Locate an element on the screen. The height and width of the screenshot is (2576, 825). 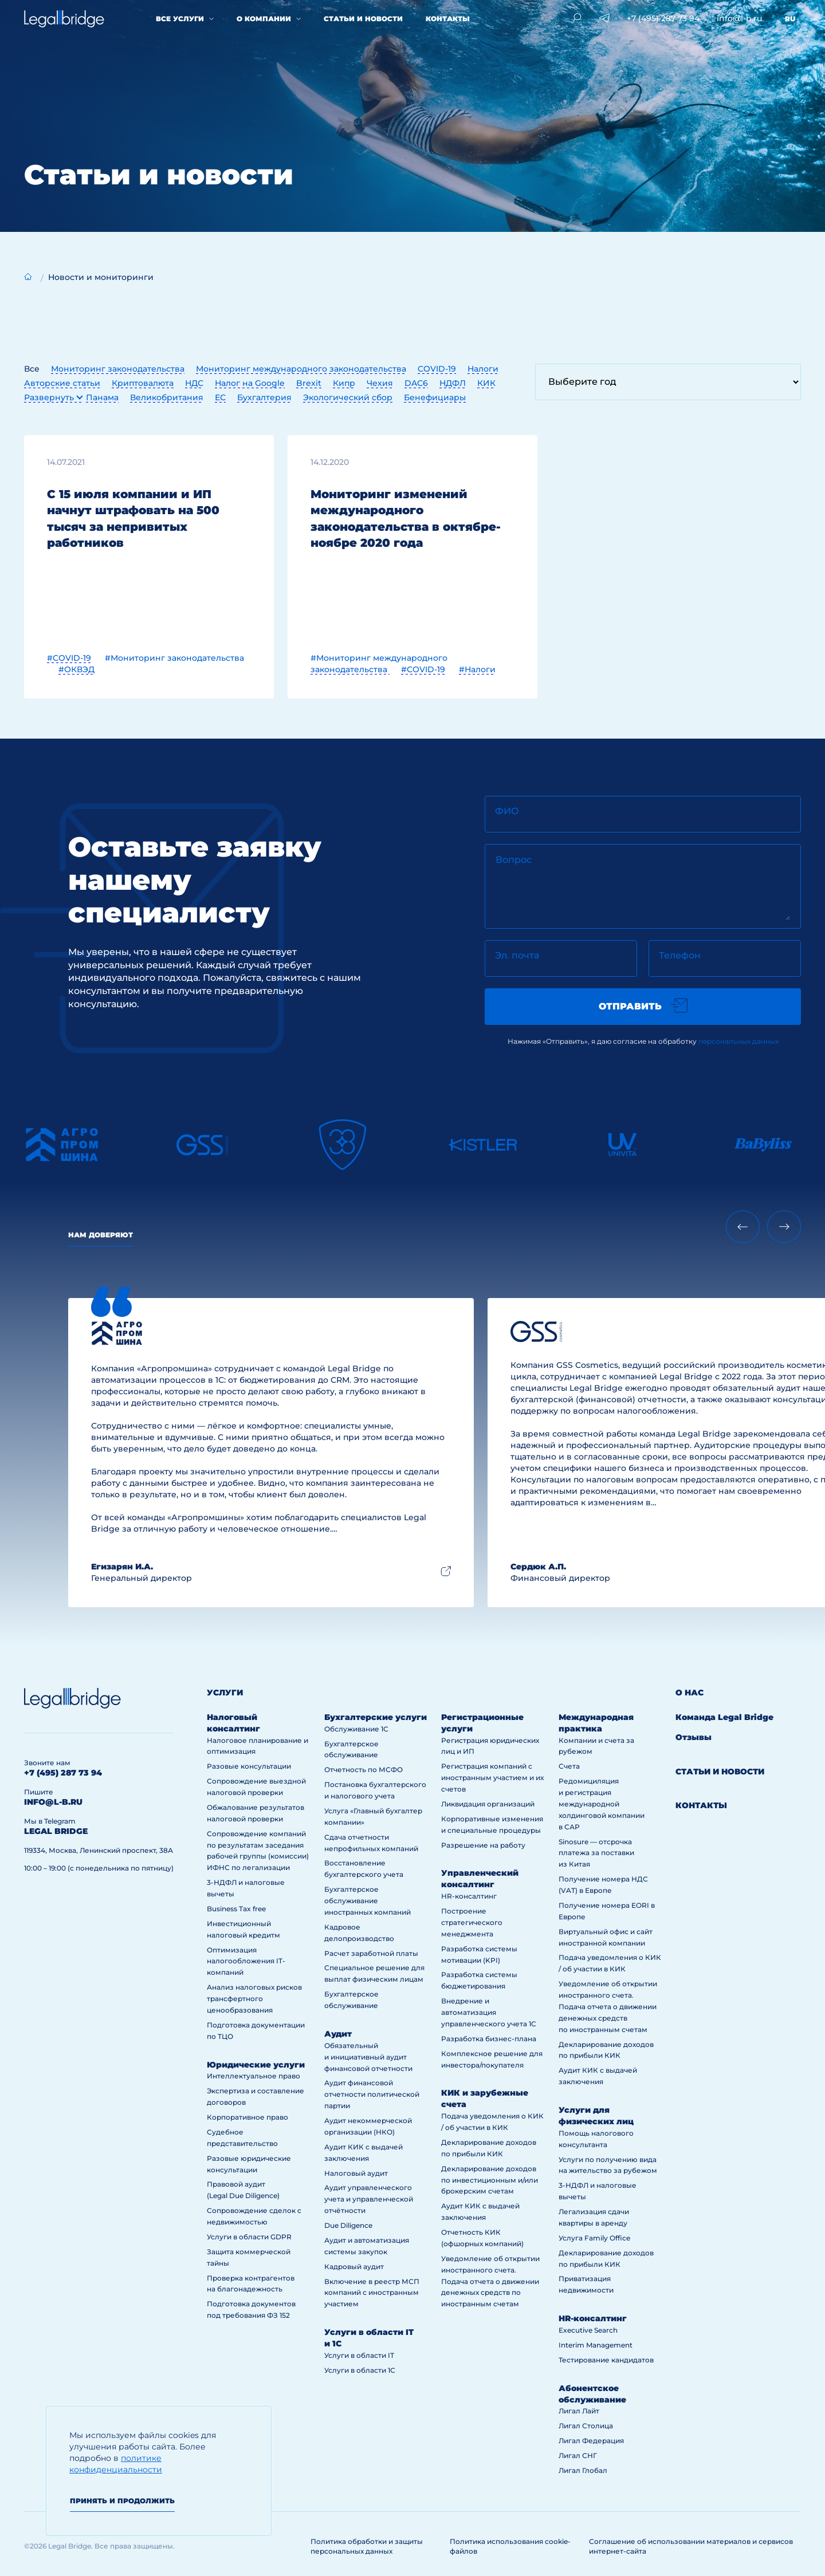
Включение в реестр МСП компаний с иностранным участием is located at coordinates (371, 2293).